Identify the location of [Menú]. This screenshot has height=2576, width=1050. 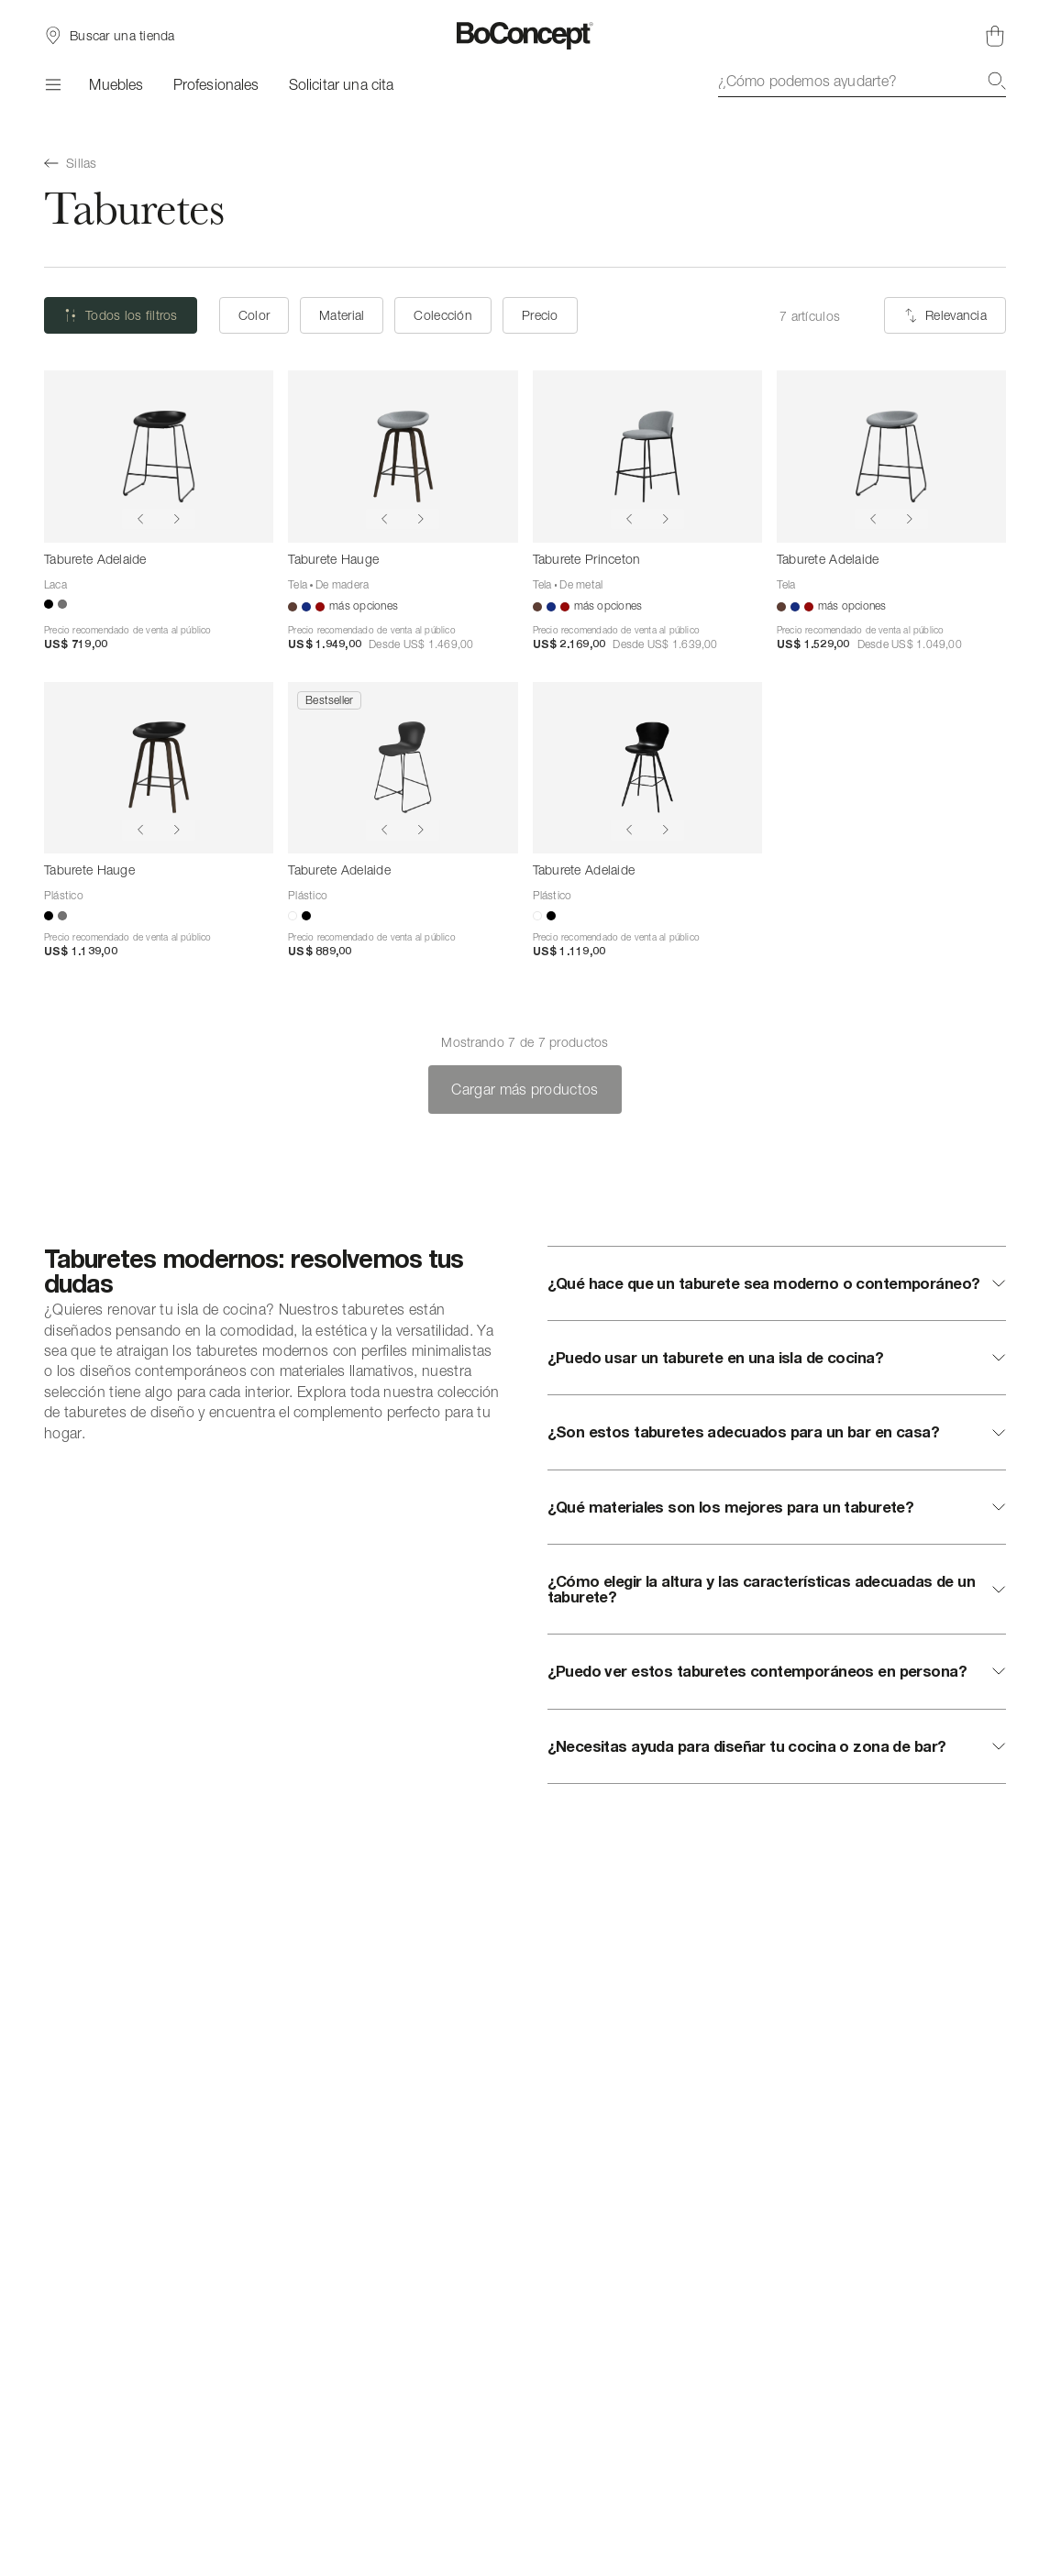
(52, 84).